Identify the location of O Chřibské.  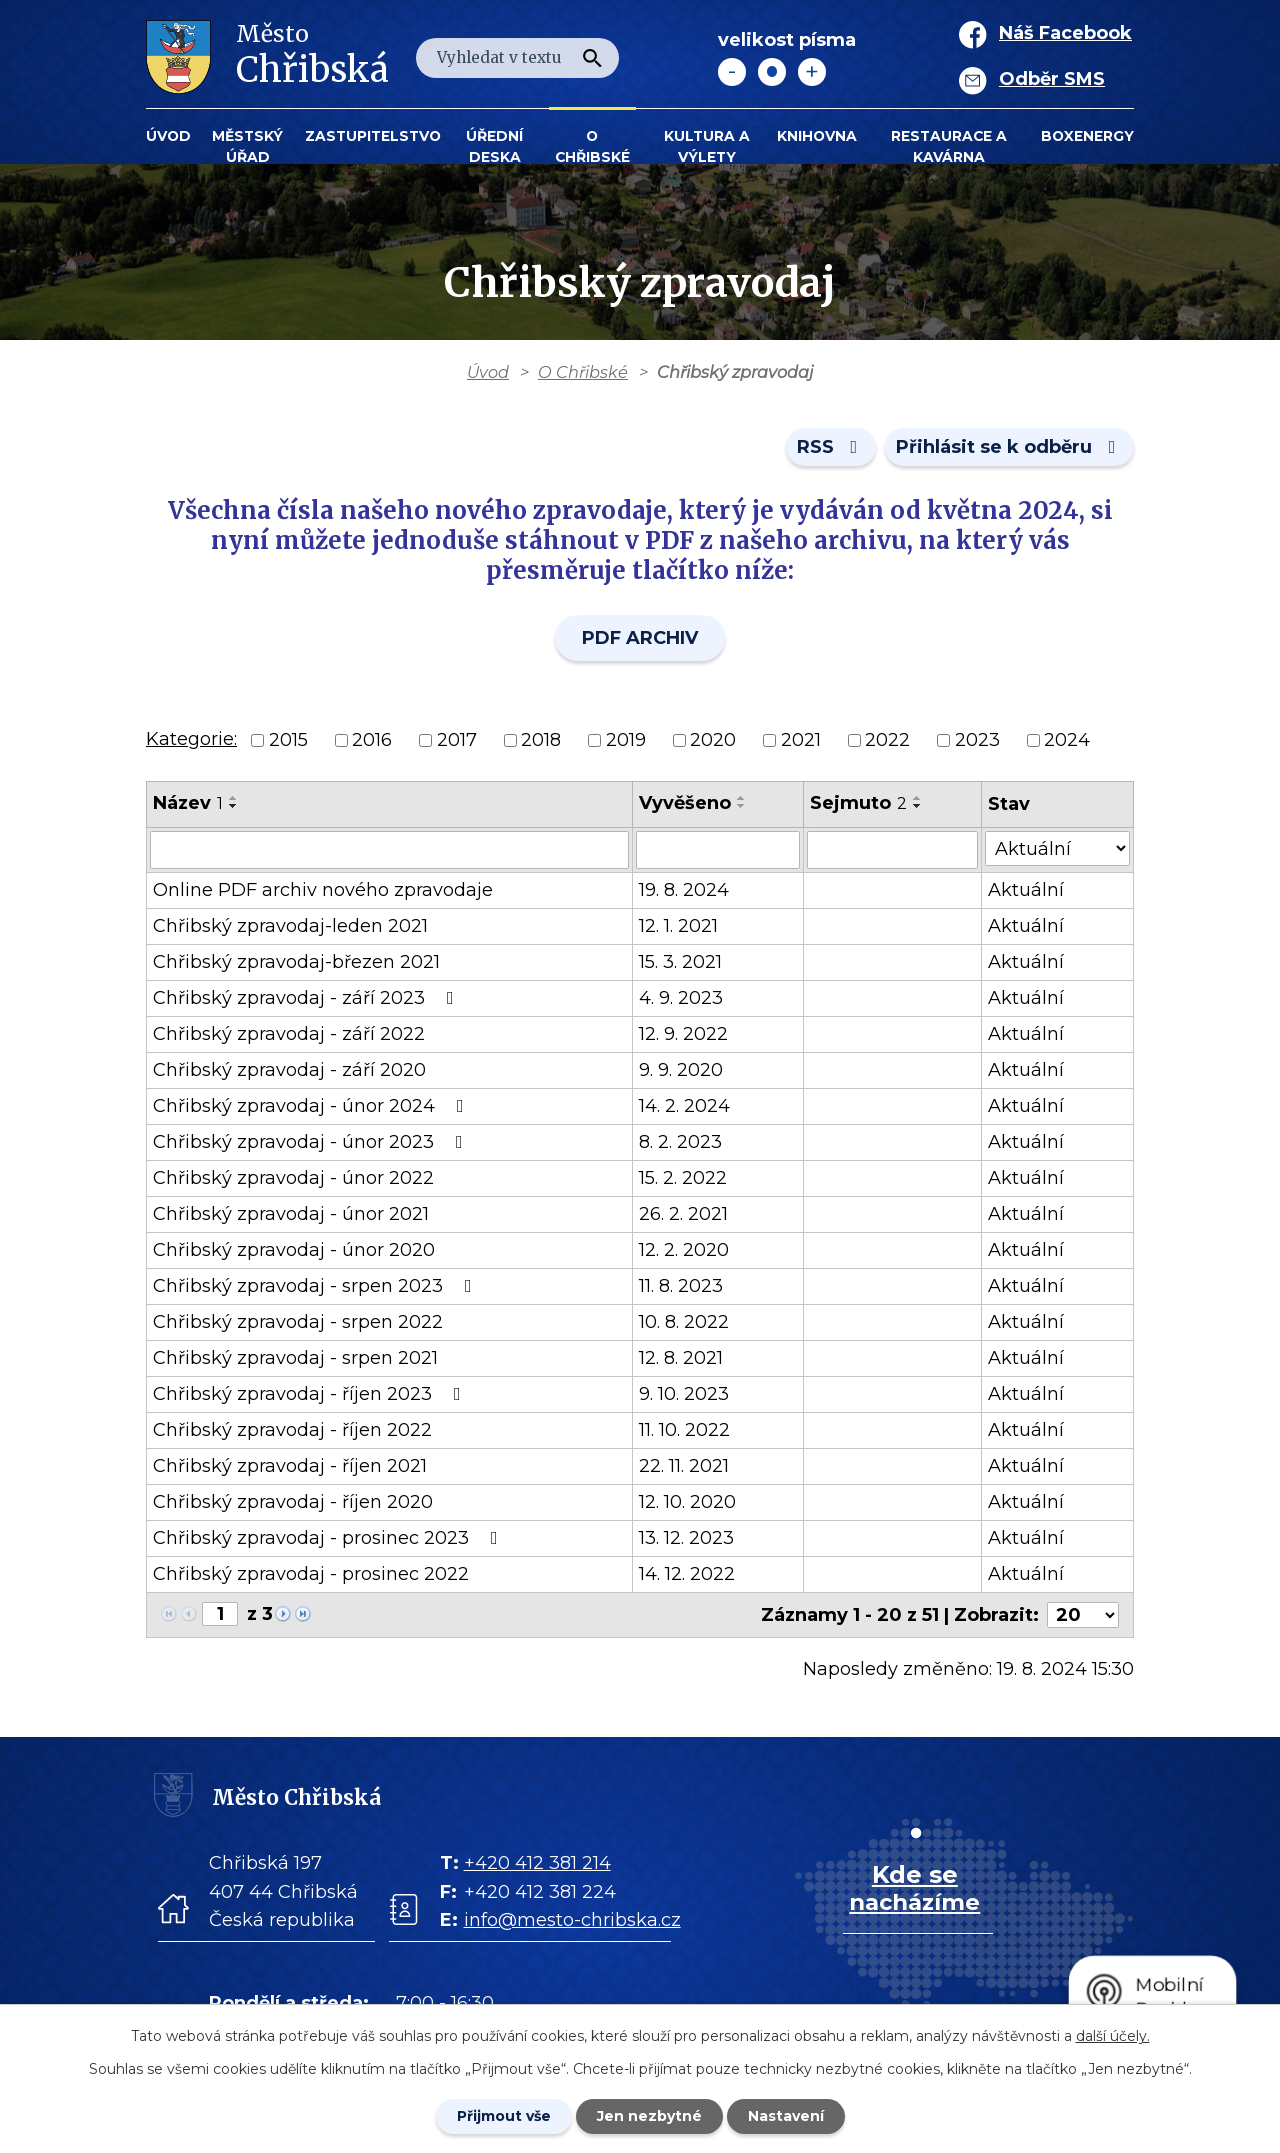
(592, 146).